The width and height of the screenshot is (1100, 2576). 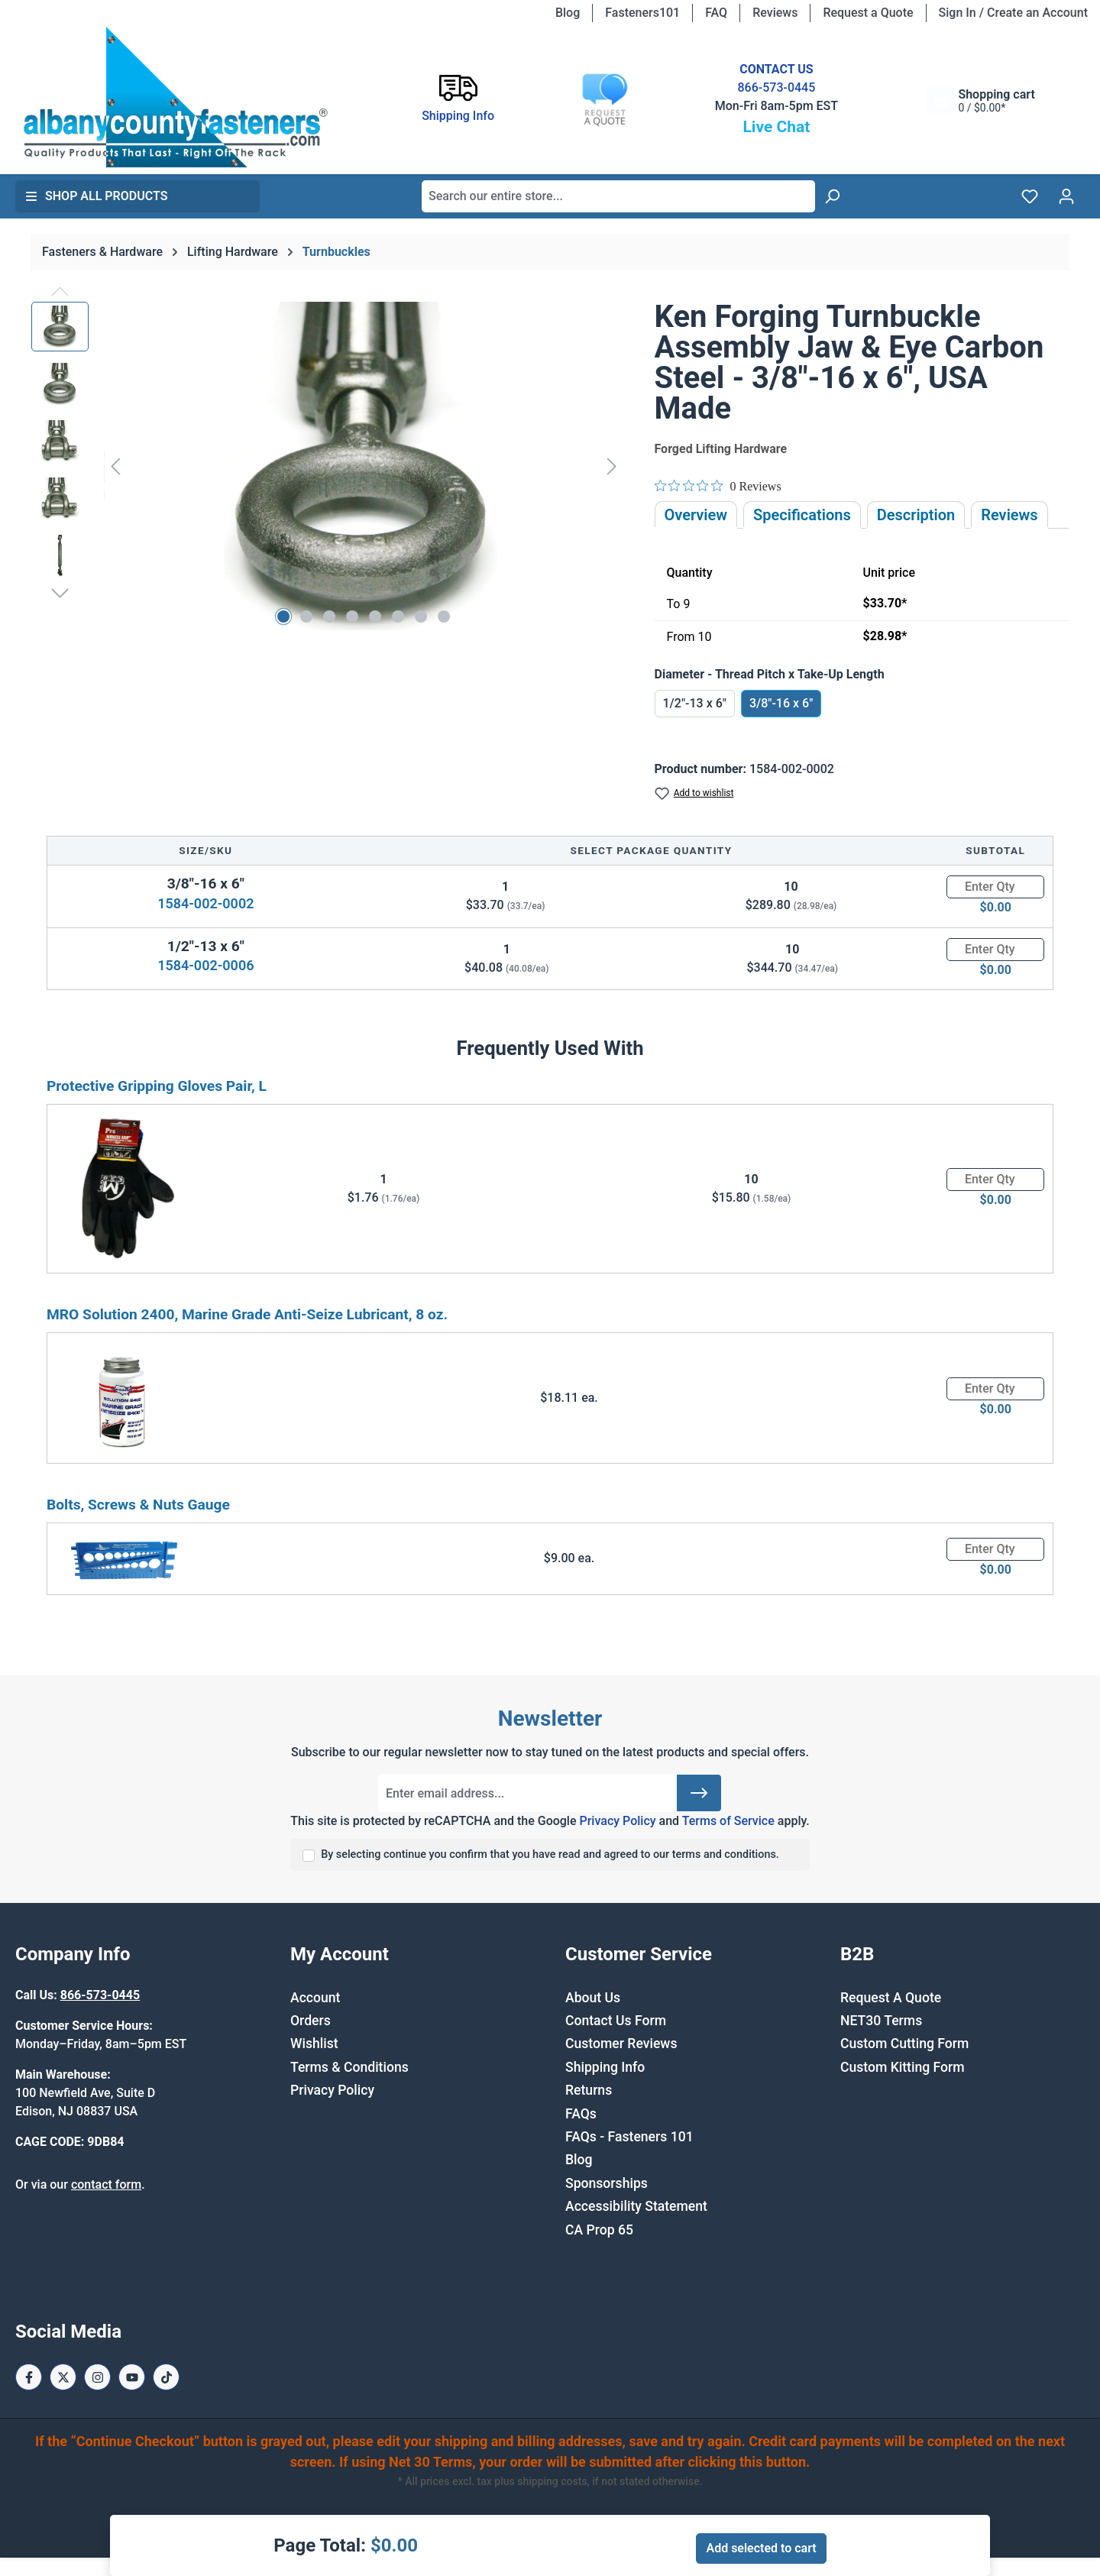 What do you see at coordinates (890, 1997) in the screenshot?
I see `Request A Quote` at bounding box center [890, 1997].